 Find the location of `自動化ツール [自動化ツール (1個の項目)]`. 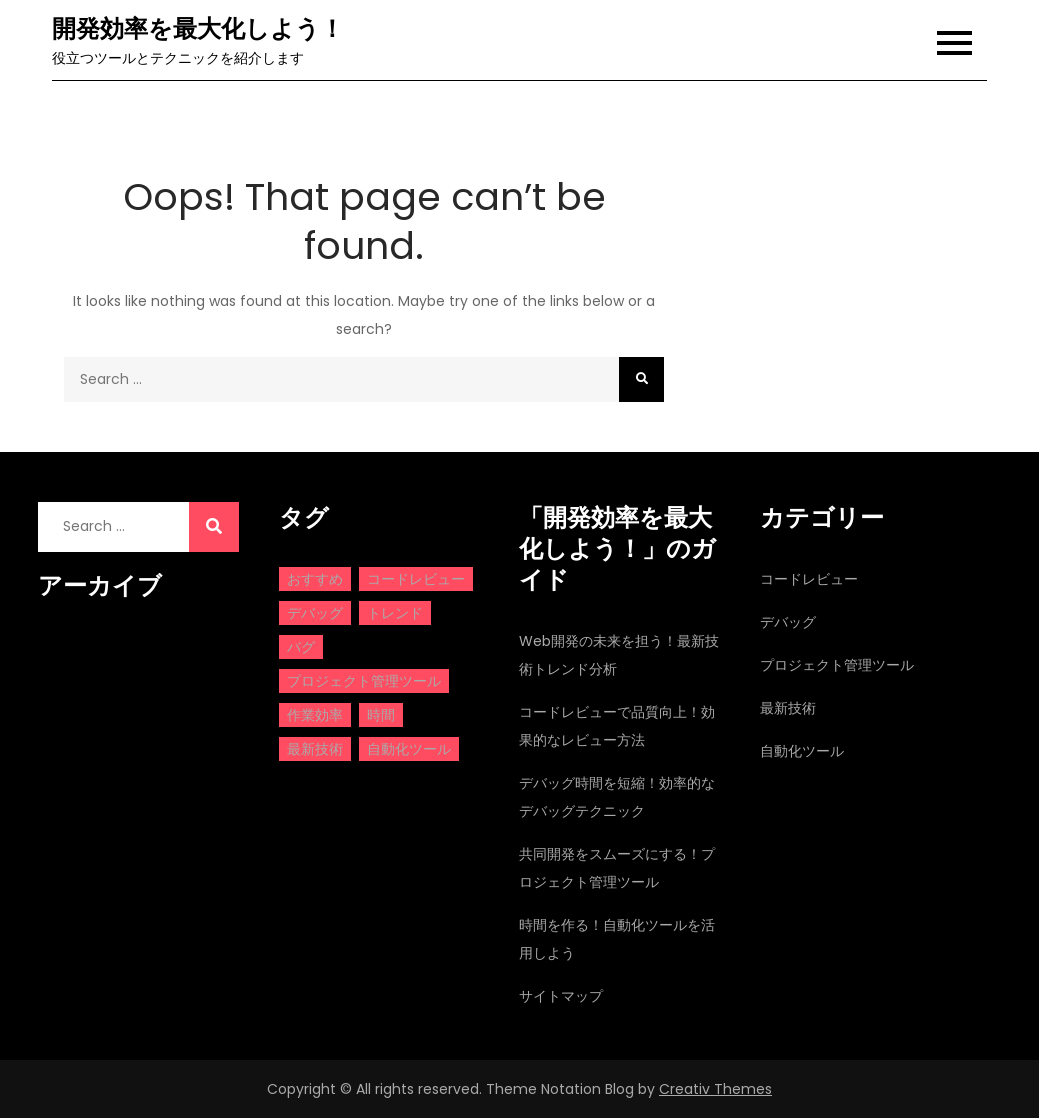

自動化ツール [自動化ツール (1個の項目)] is located at coordinates (409, 749).